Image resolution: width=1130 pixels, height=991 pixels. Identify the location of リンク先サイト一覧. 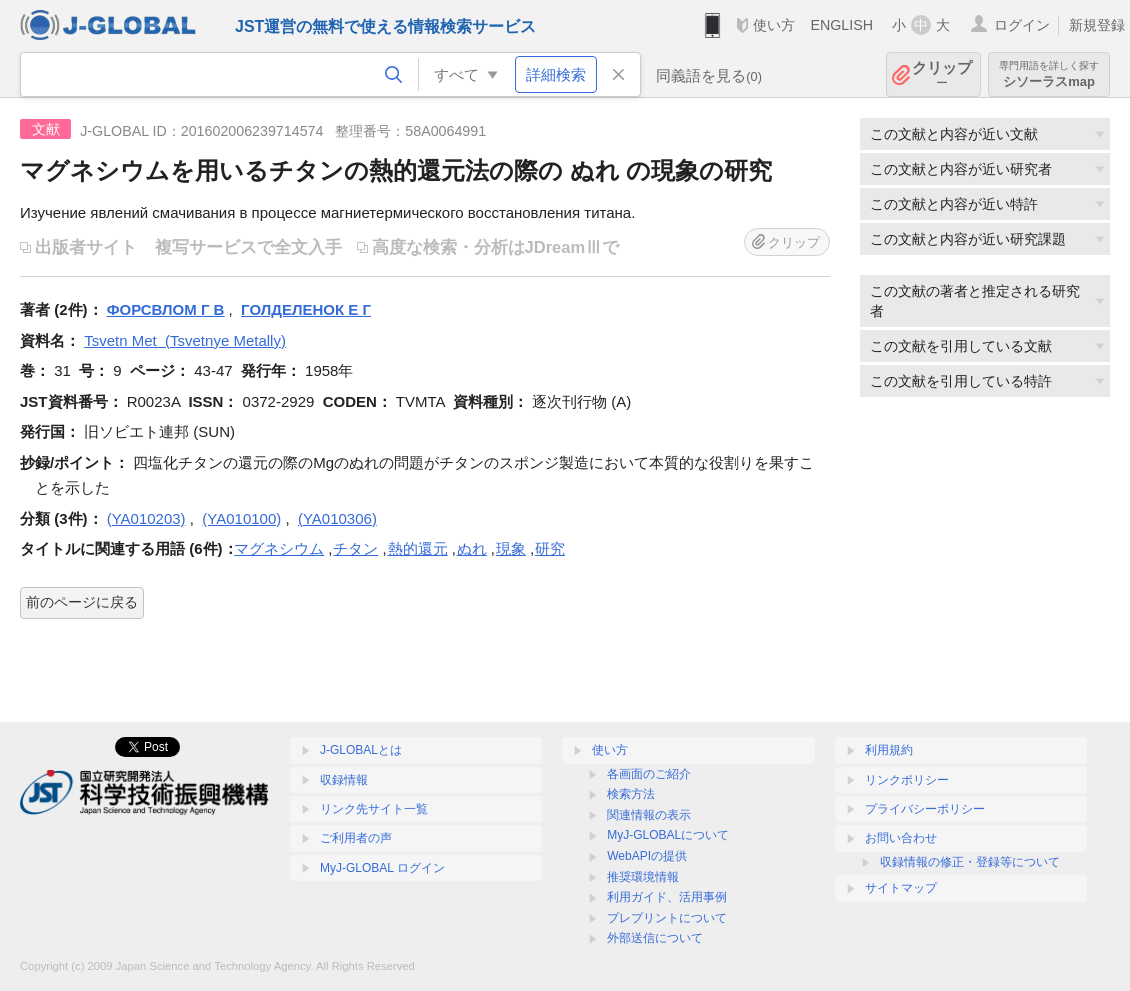
(374, 809).